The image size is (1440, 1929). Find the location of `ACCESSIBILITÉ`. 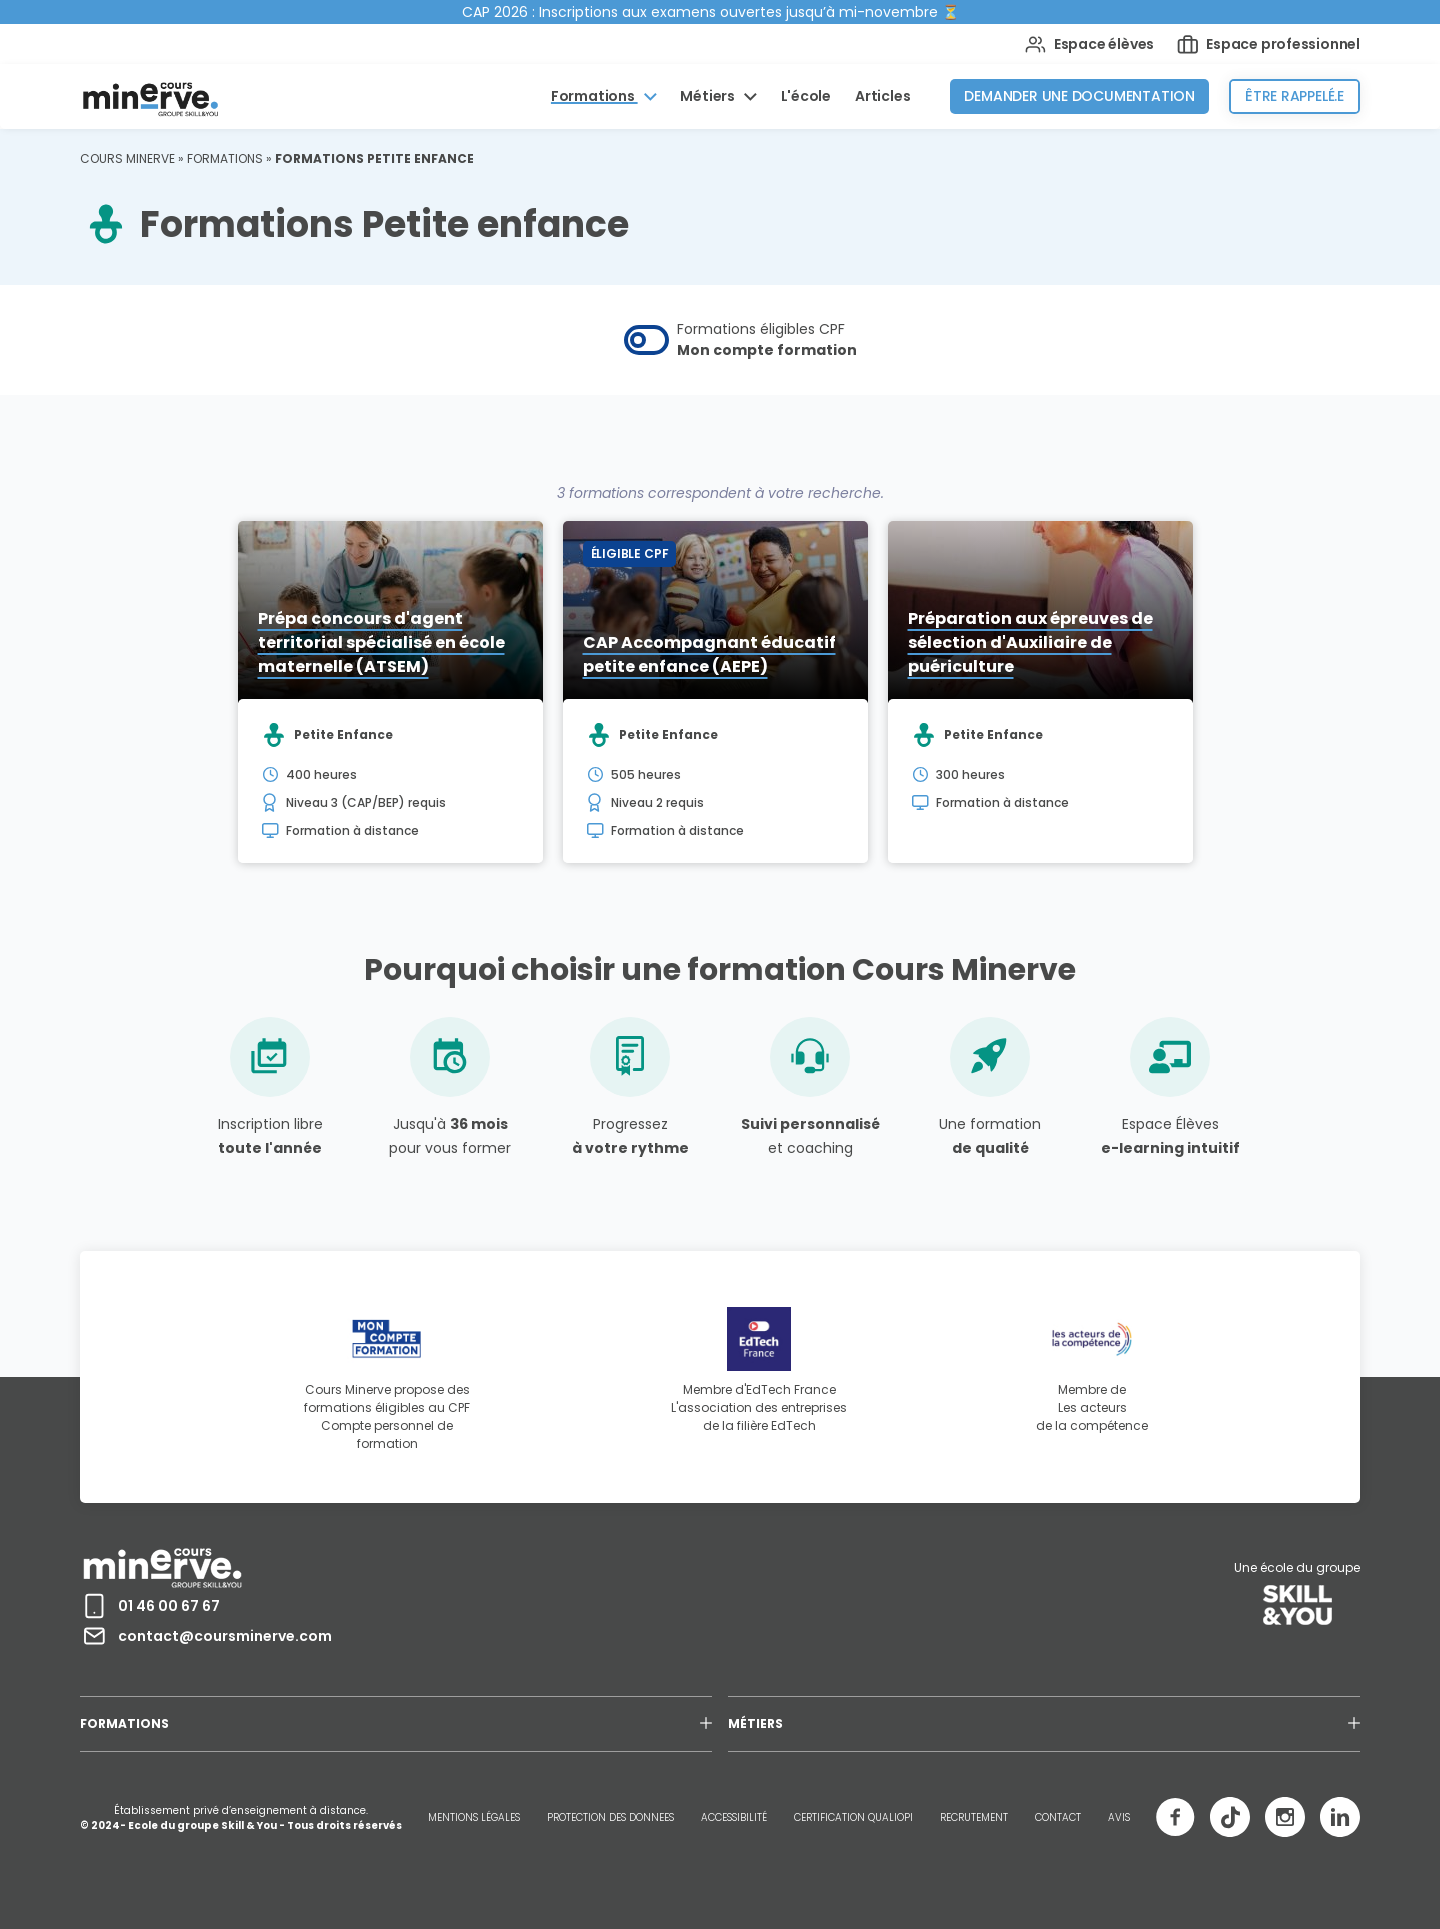

ACCESSIBILITÉ is located at coordinates (734, 1817).